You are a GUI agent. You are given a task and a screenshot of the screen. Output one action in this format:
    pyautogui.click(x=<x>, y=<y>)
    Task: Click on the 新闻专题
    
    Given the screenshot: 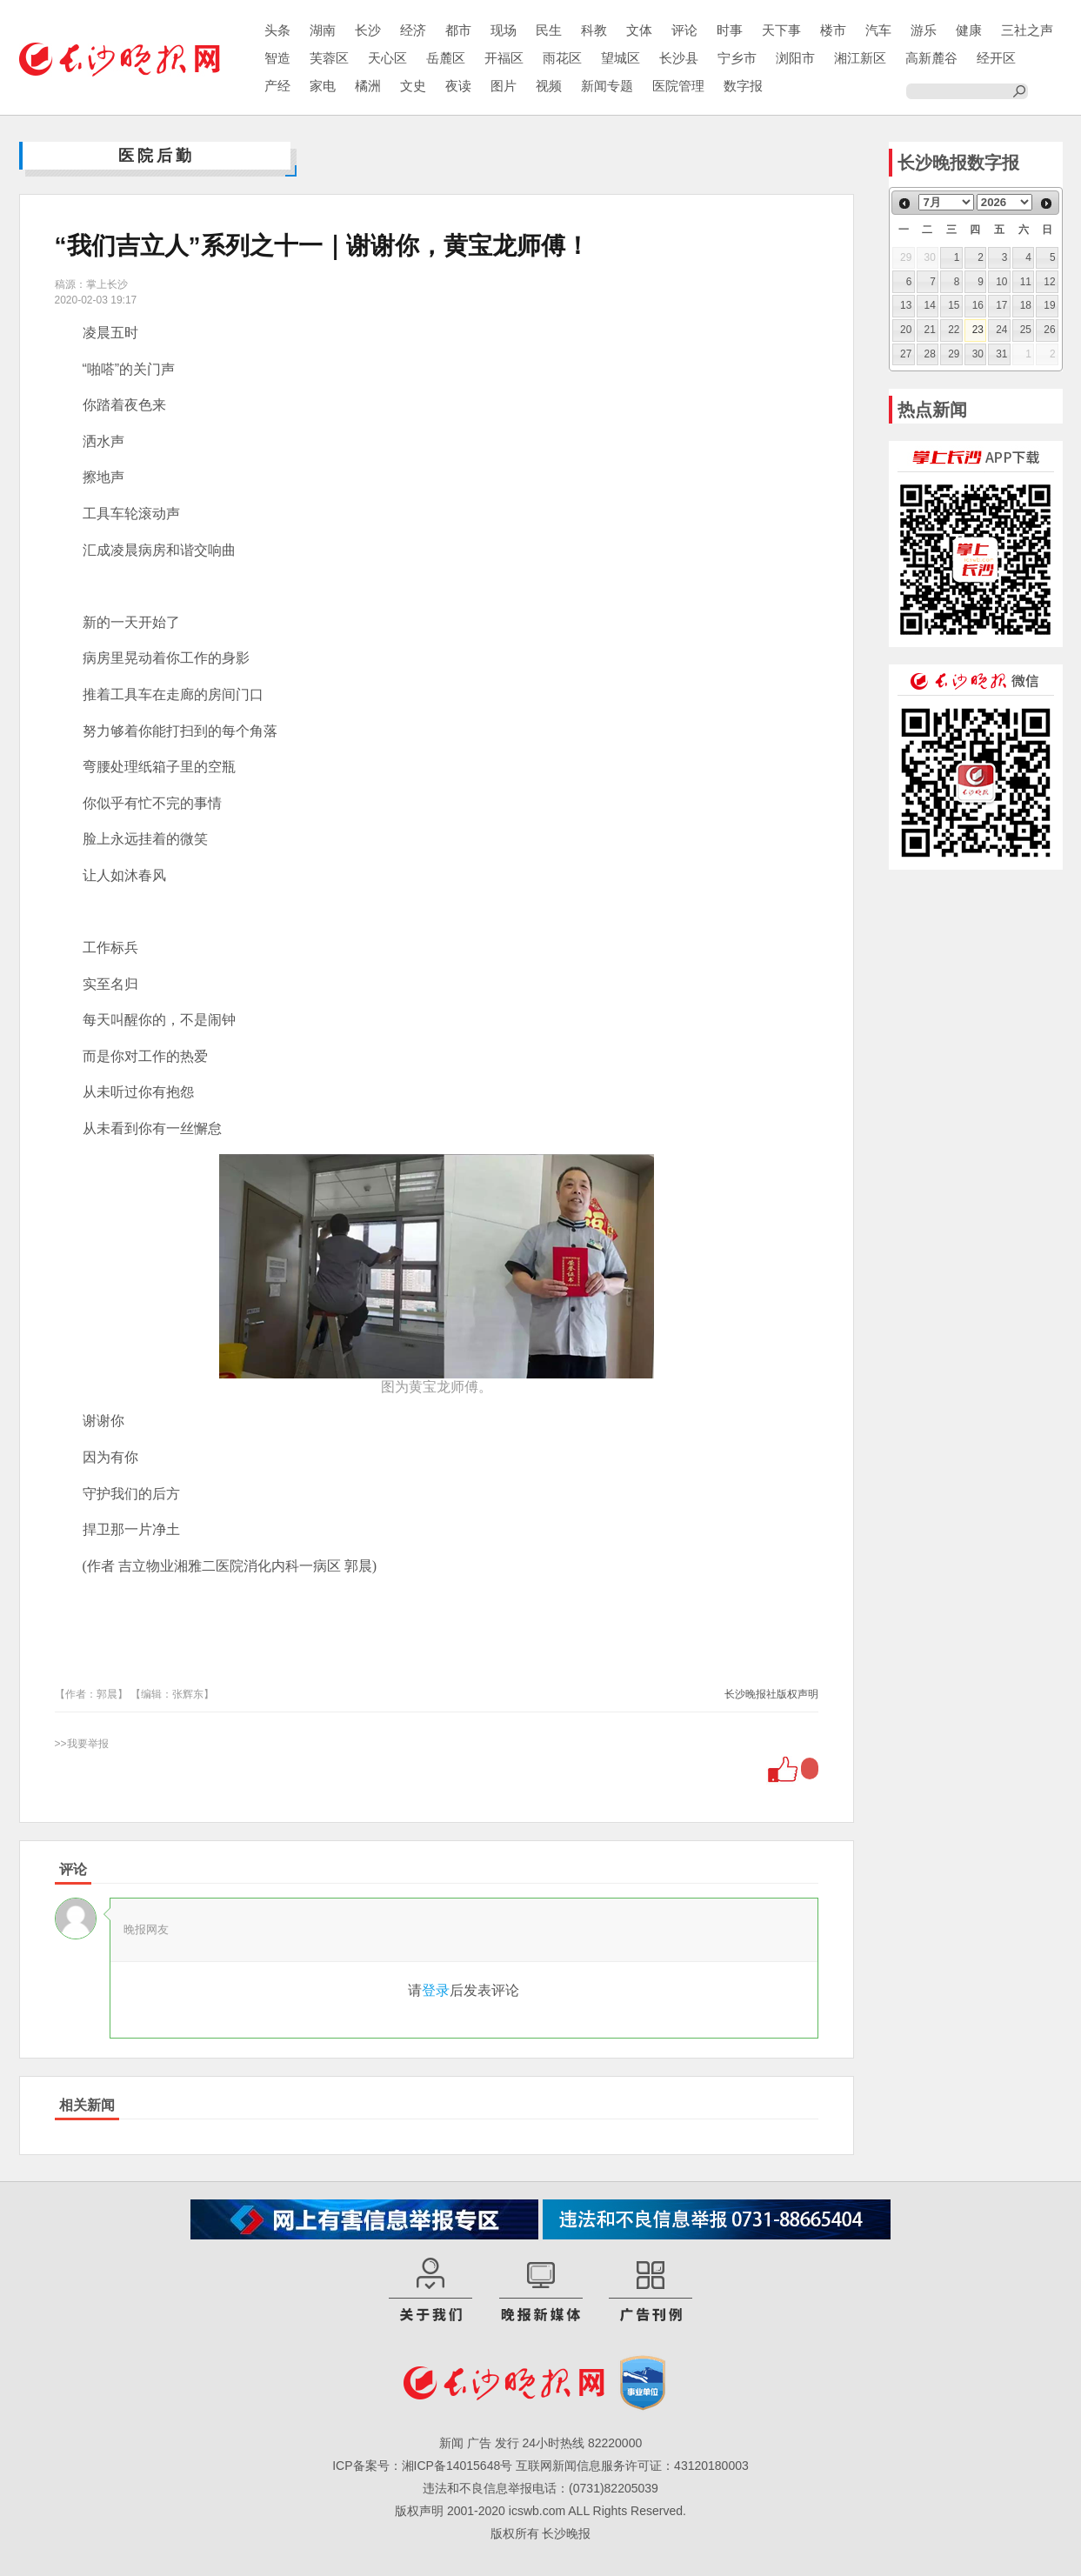 What is the action you would take?
    pyautogui.click(x=607, y=85)
    